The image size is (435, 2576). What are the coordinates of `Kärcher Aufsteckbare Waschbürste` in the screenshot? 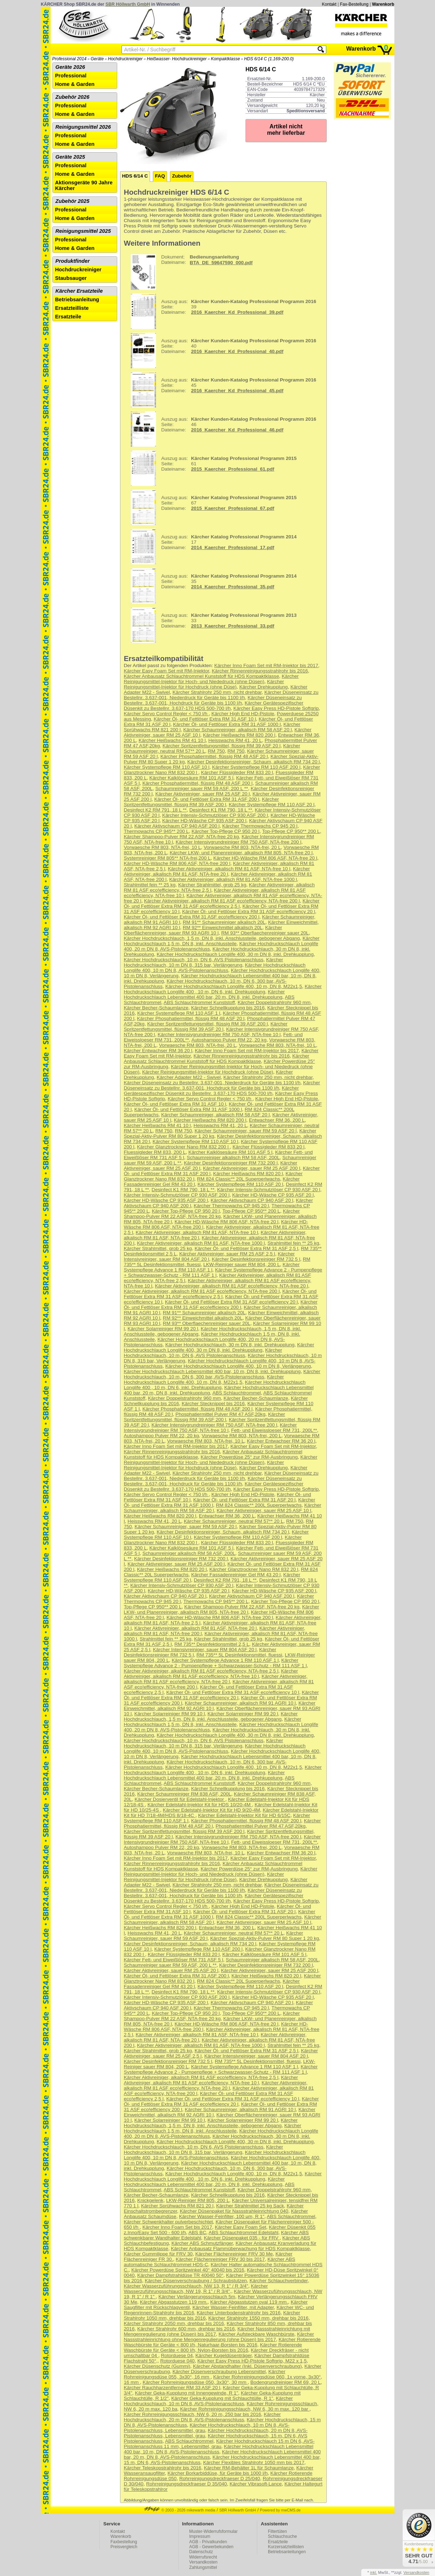 It's located at (257, 2334).